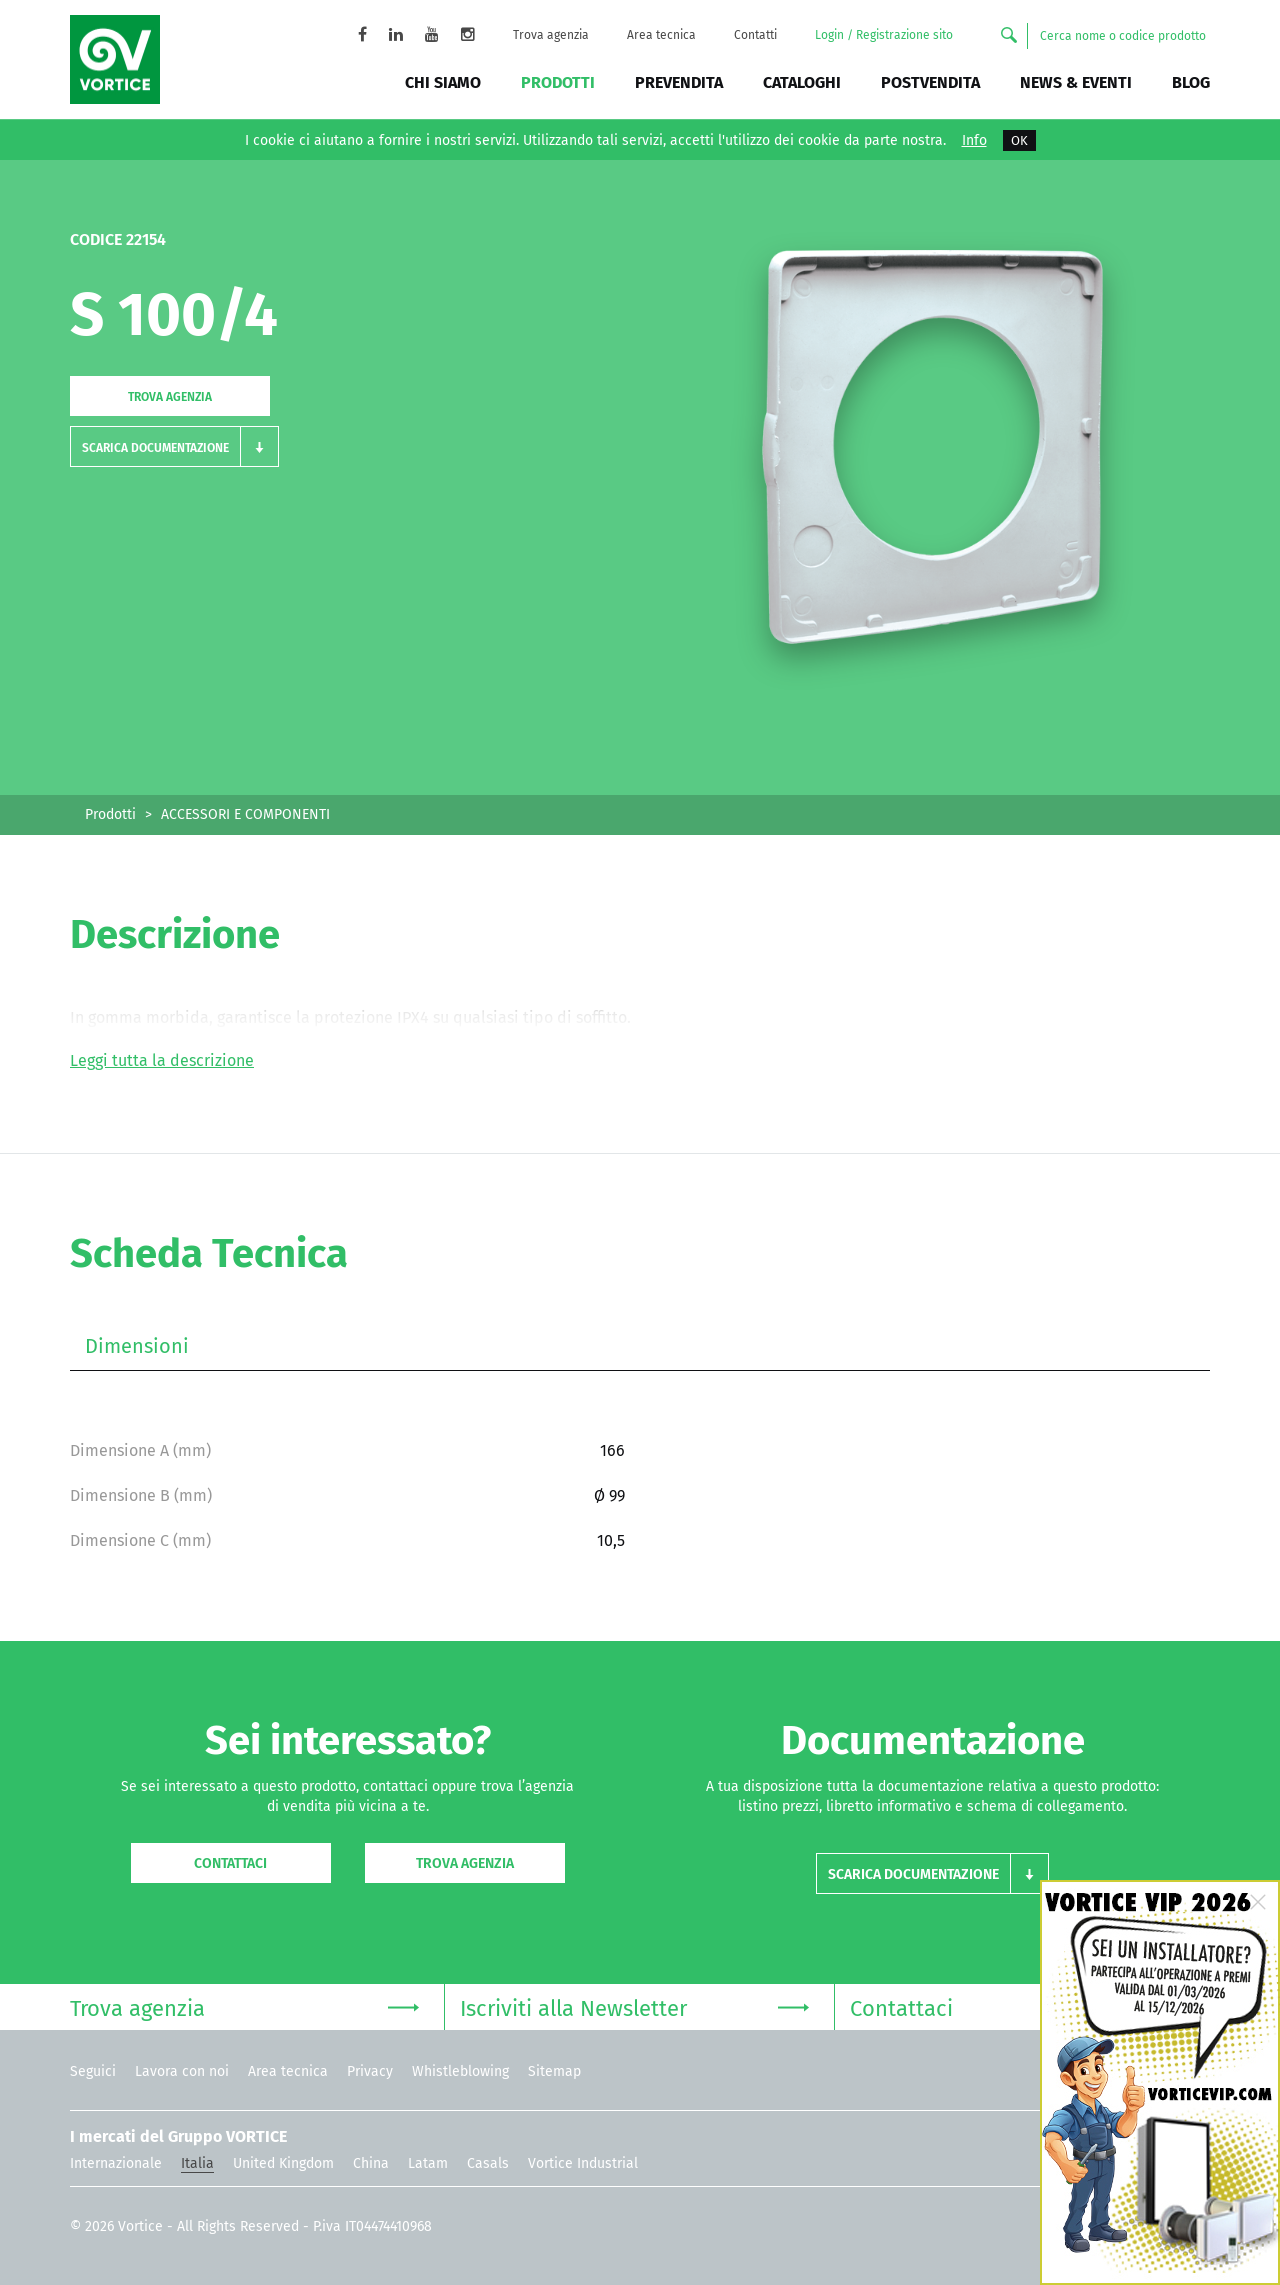  I want to click on Login / Registrazione sito, so click(884, 35).